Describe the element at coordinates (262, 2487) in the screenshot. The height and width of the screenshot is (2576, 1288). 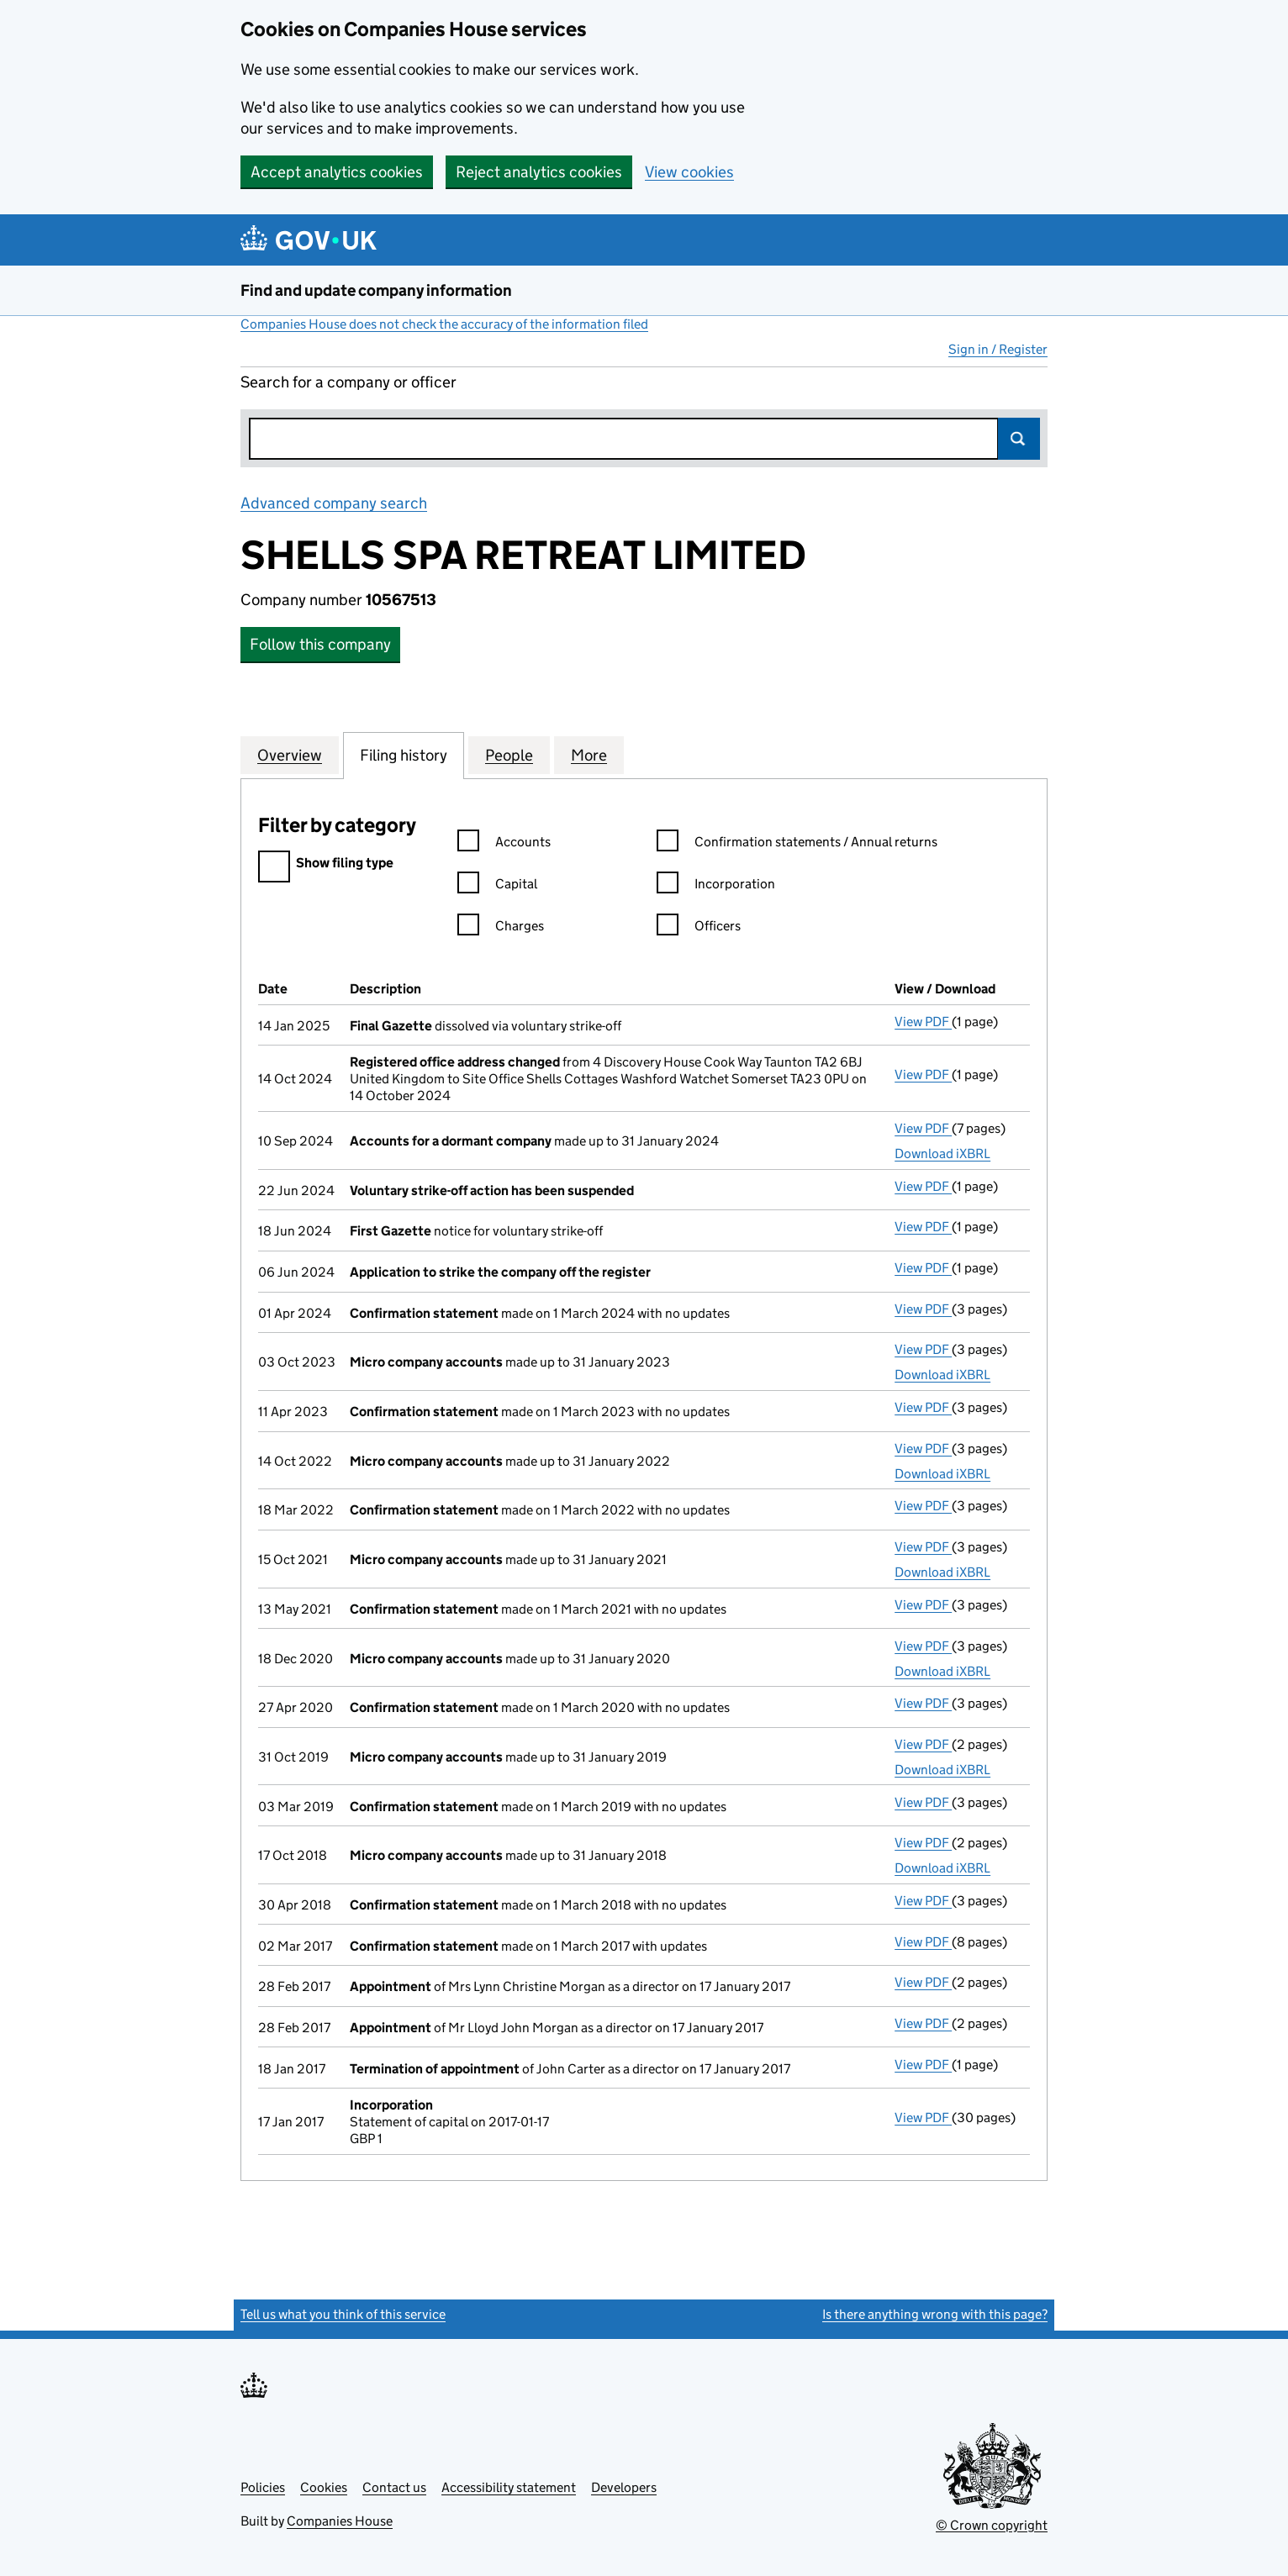
I see `Policies` at that location.